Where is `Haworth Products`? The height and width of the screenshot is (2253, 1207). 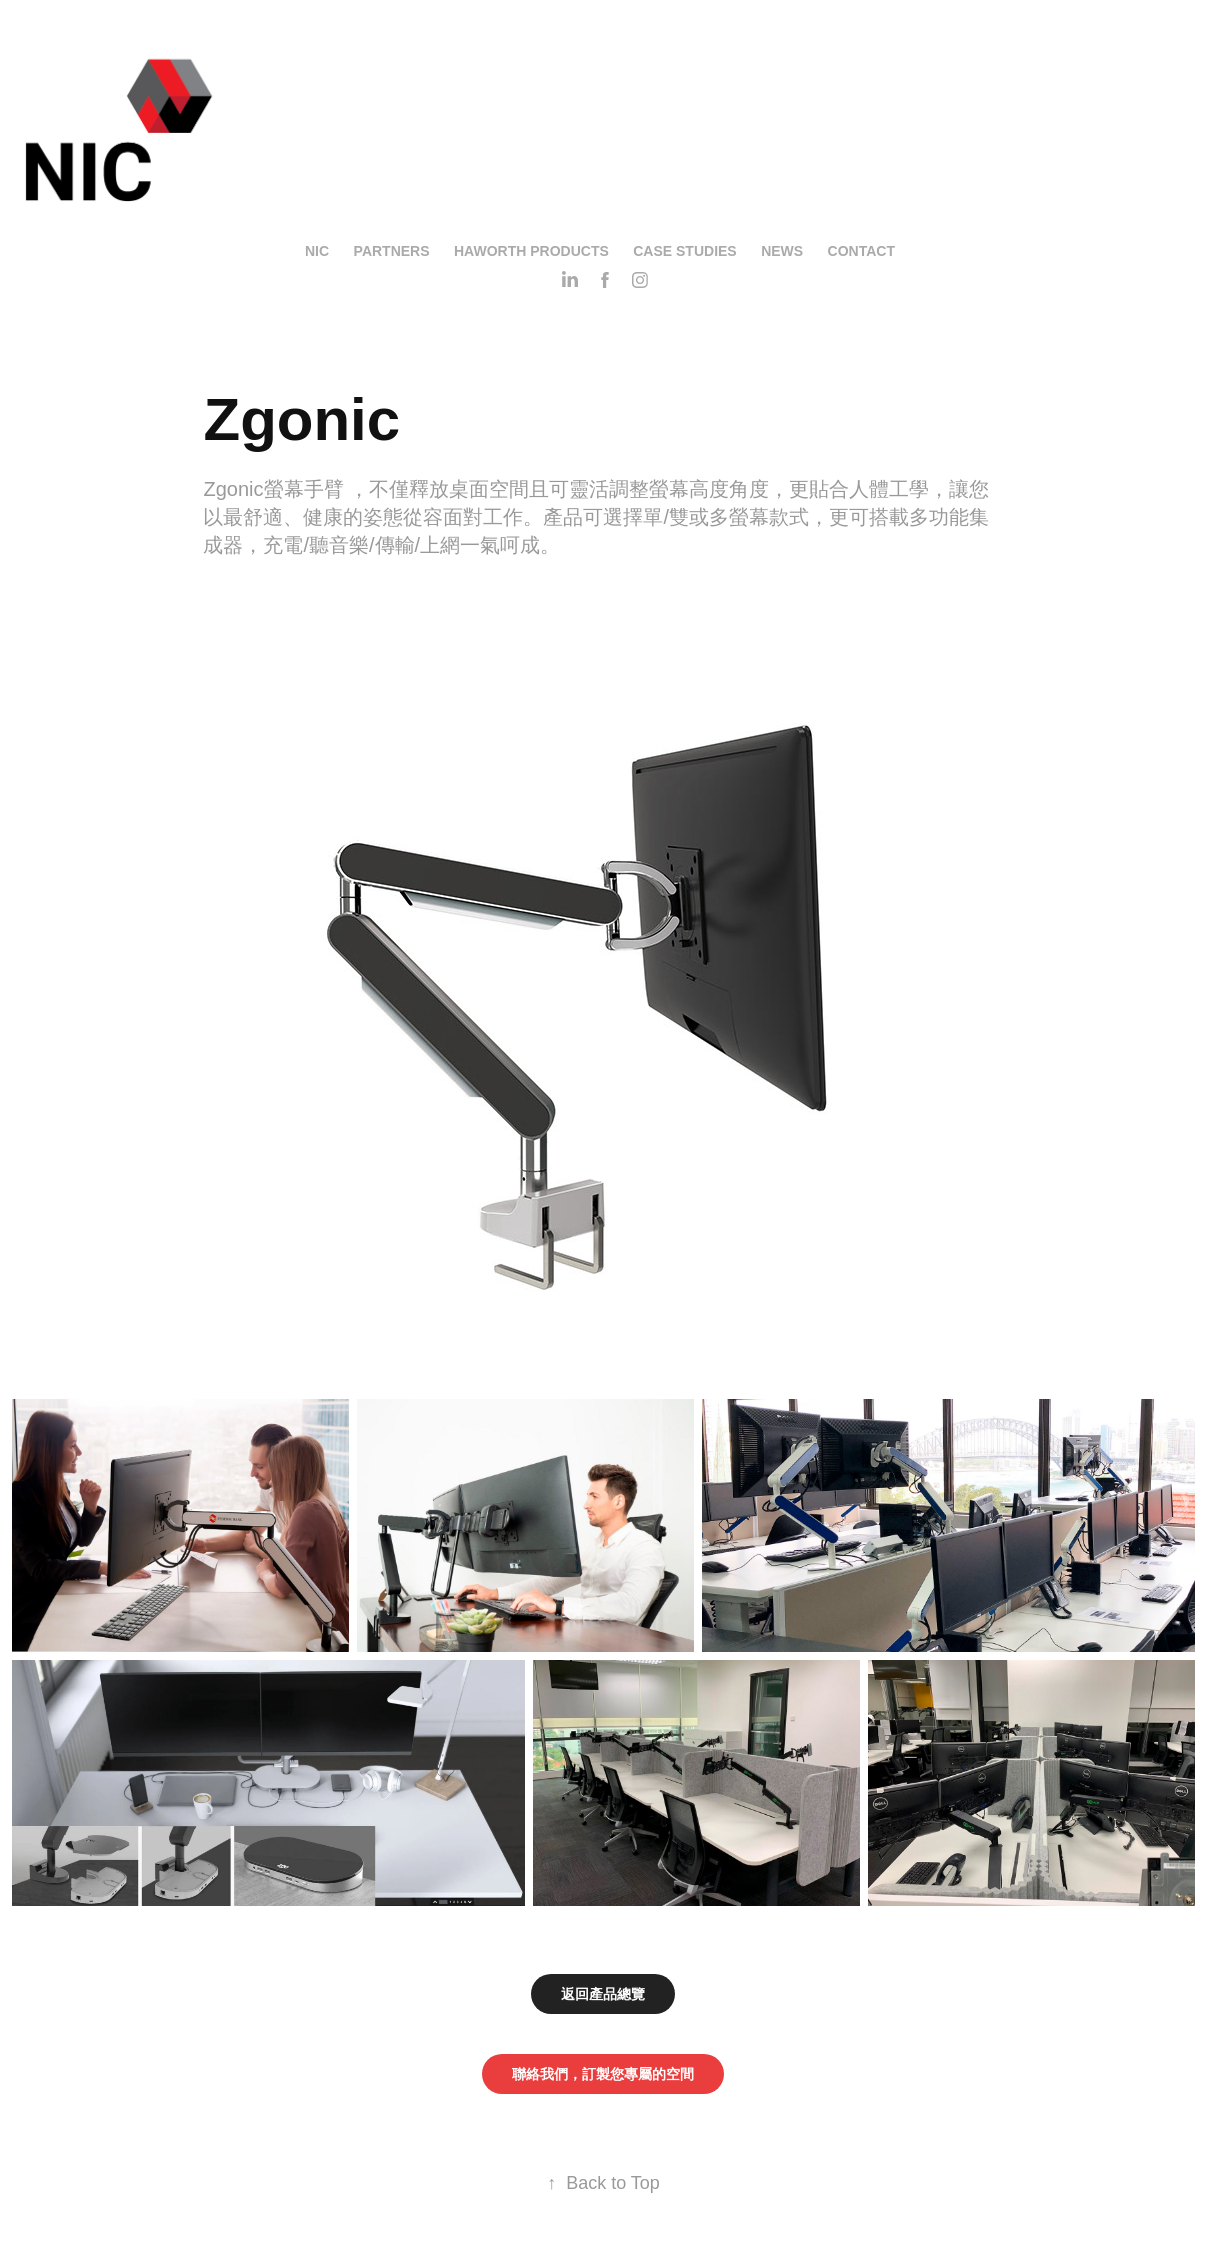
Haworth Products is located at coordinates (531, 251).